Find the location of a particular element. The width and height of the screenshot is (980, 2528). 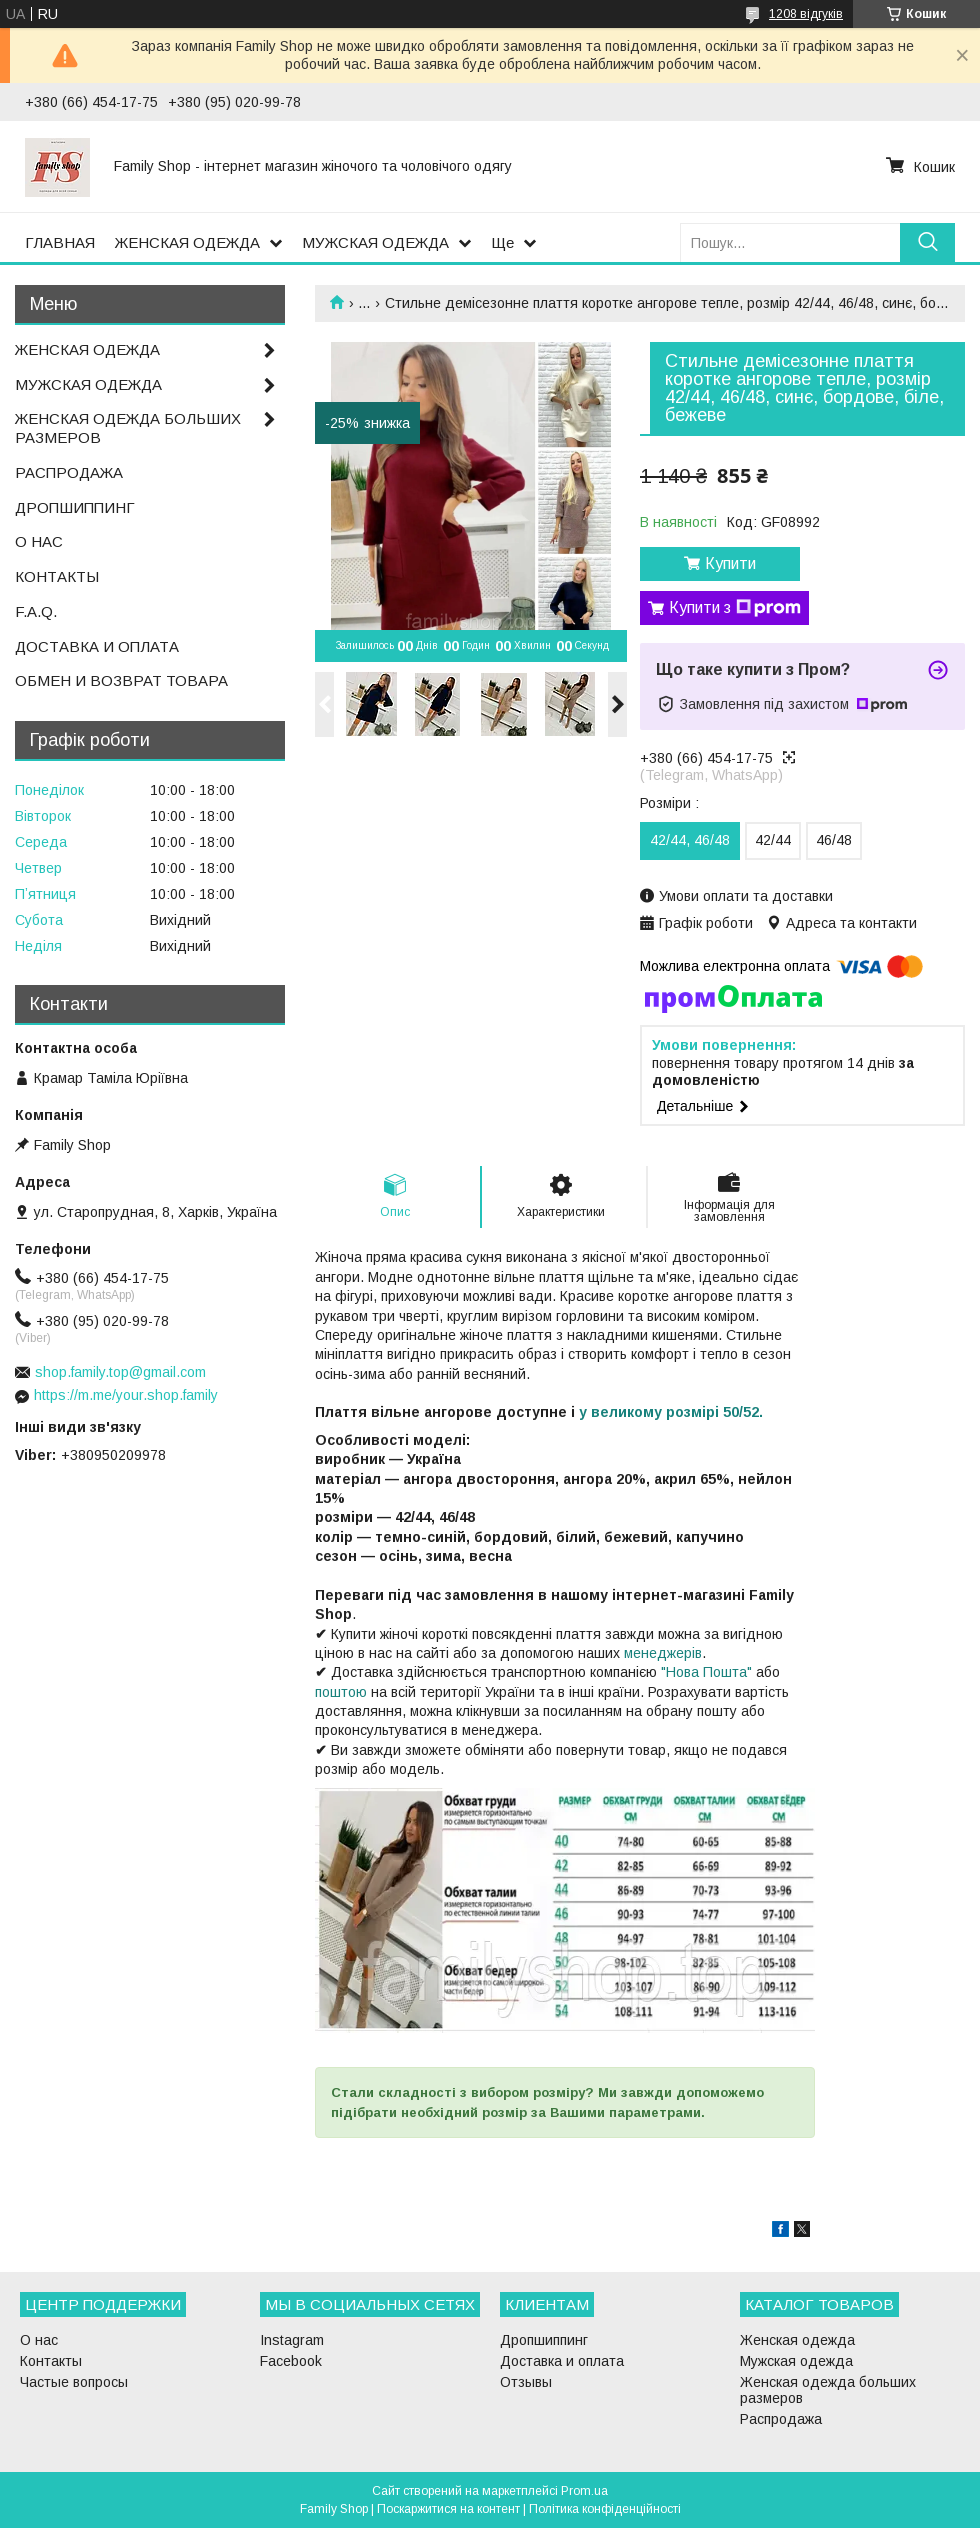

https://m.me/your.shop.family is located at coordinates (126, 1395).